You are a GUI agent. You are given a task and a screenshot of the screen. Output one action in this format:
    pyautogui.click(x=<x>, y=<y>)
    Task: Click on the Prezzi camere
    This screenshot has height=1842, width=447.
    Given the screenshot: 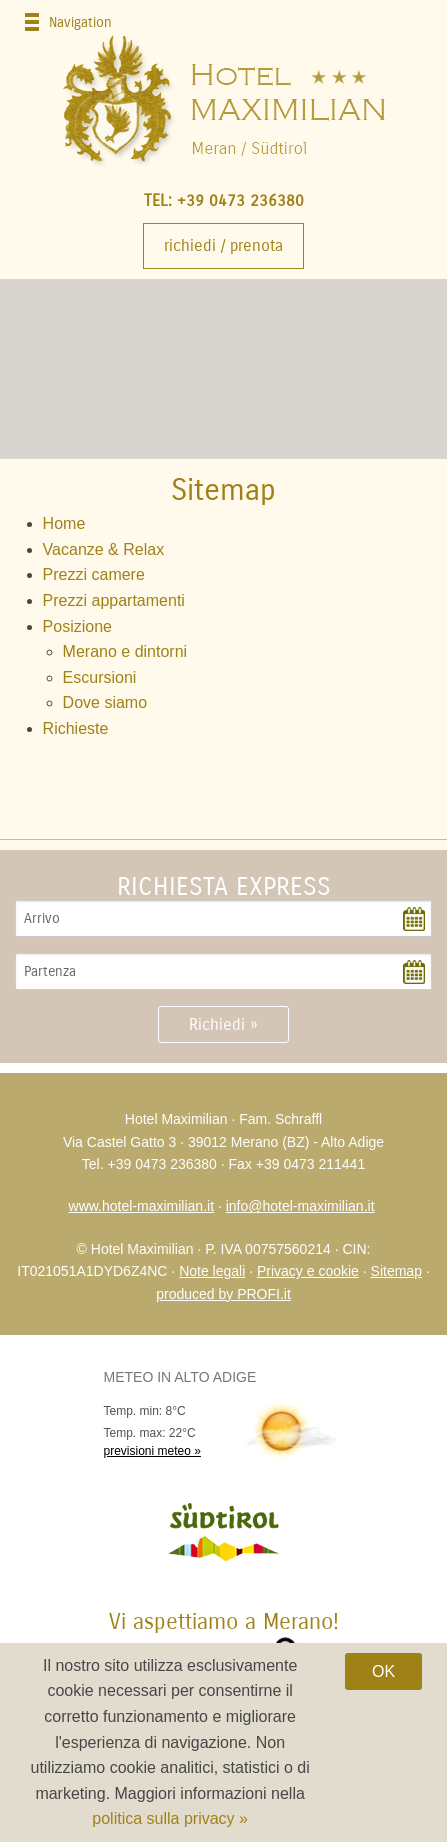 What is the action you would take?
    pyautogui.click(x=94, y=574)
    